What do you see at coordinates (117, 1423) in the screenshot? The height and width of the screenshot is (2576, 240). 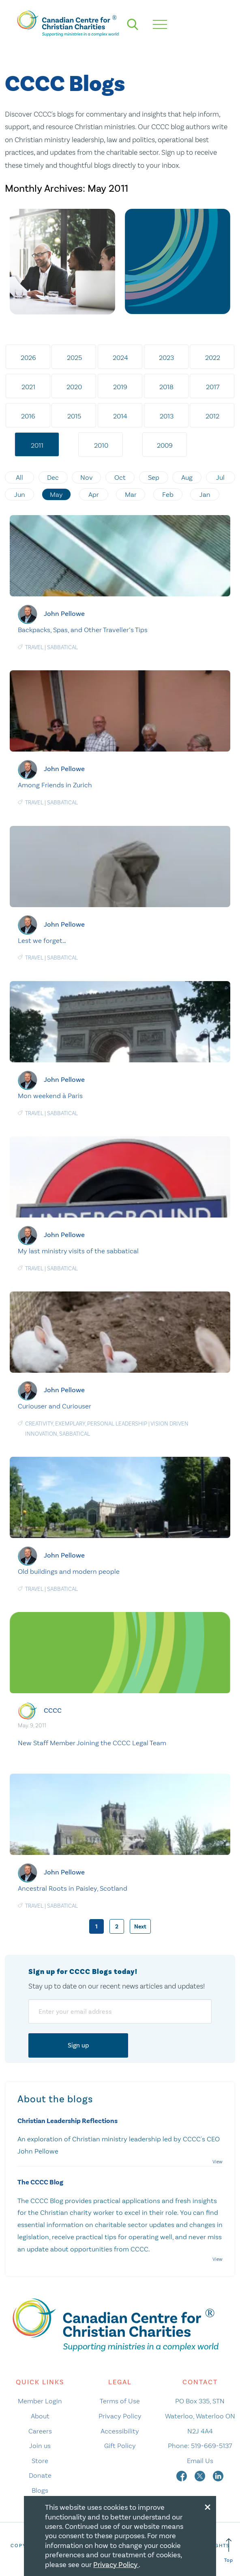 I see `Personal Leadership` at bounding box center [117, 1423].